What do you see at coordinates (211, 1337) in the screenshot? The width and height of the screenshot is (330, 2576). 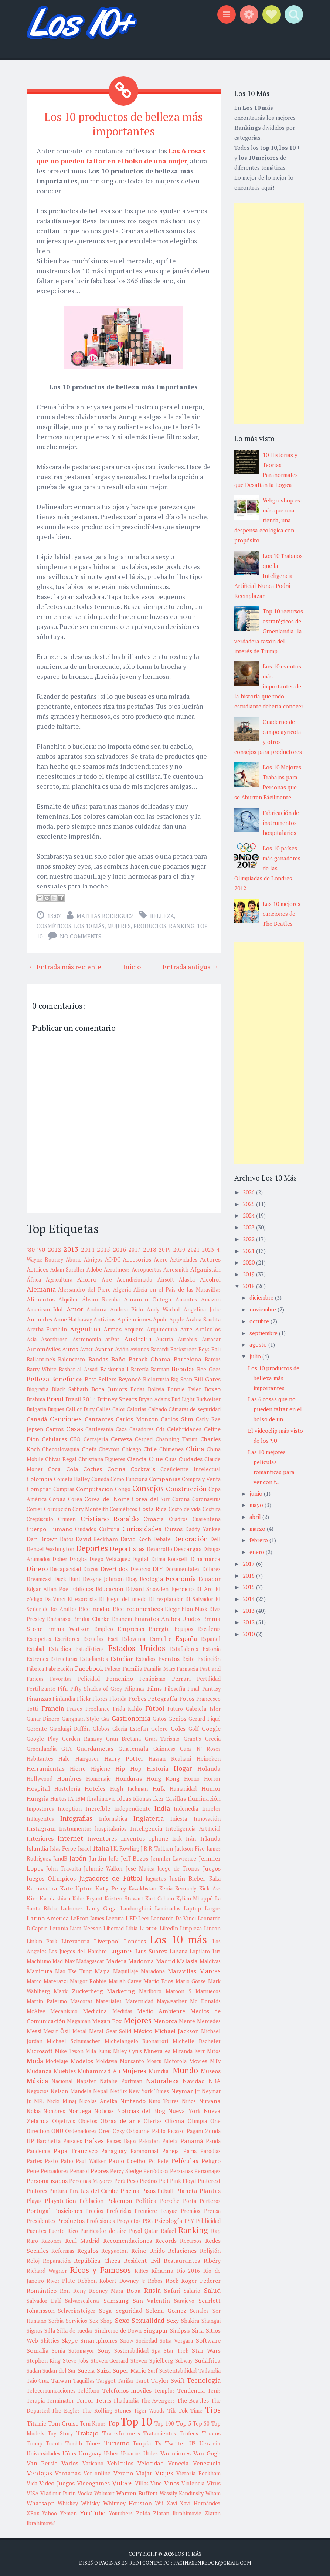 I see `Autocar` at bounding box center [211, 1337].